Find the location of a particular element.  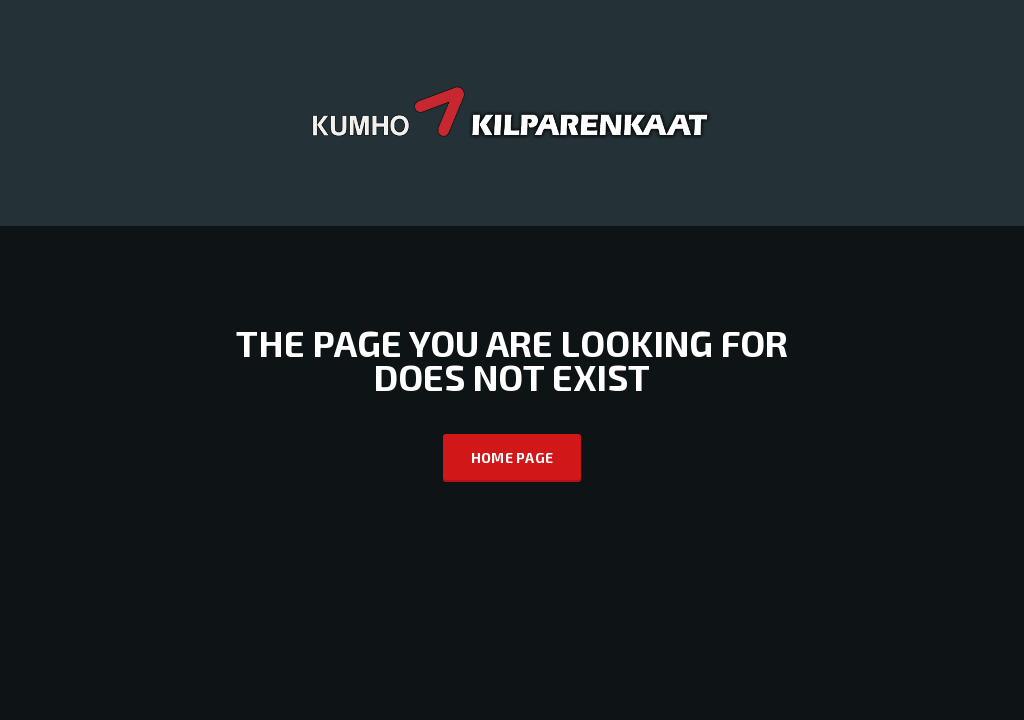

Home Page is located at coordinates (512, 457).